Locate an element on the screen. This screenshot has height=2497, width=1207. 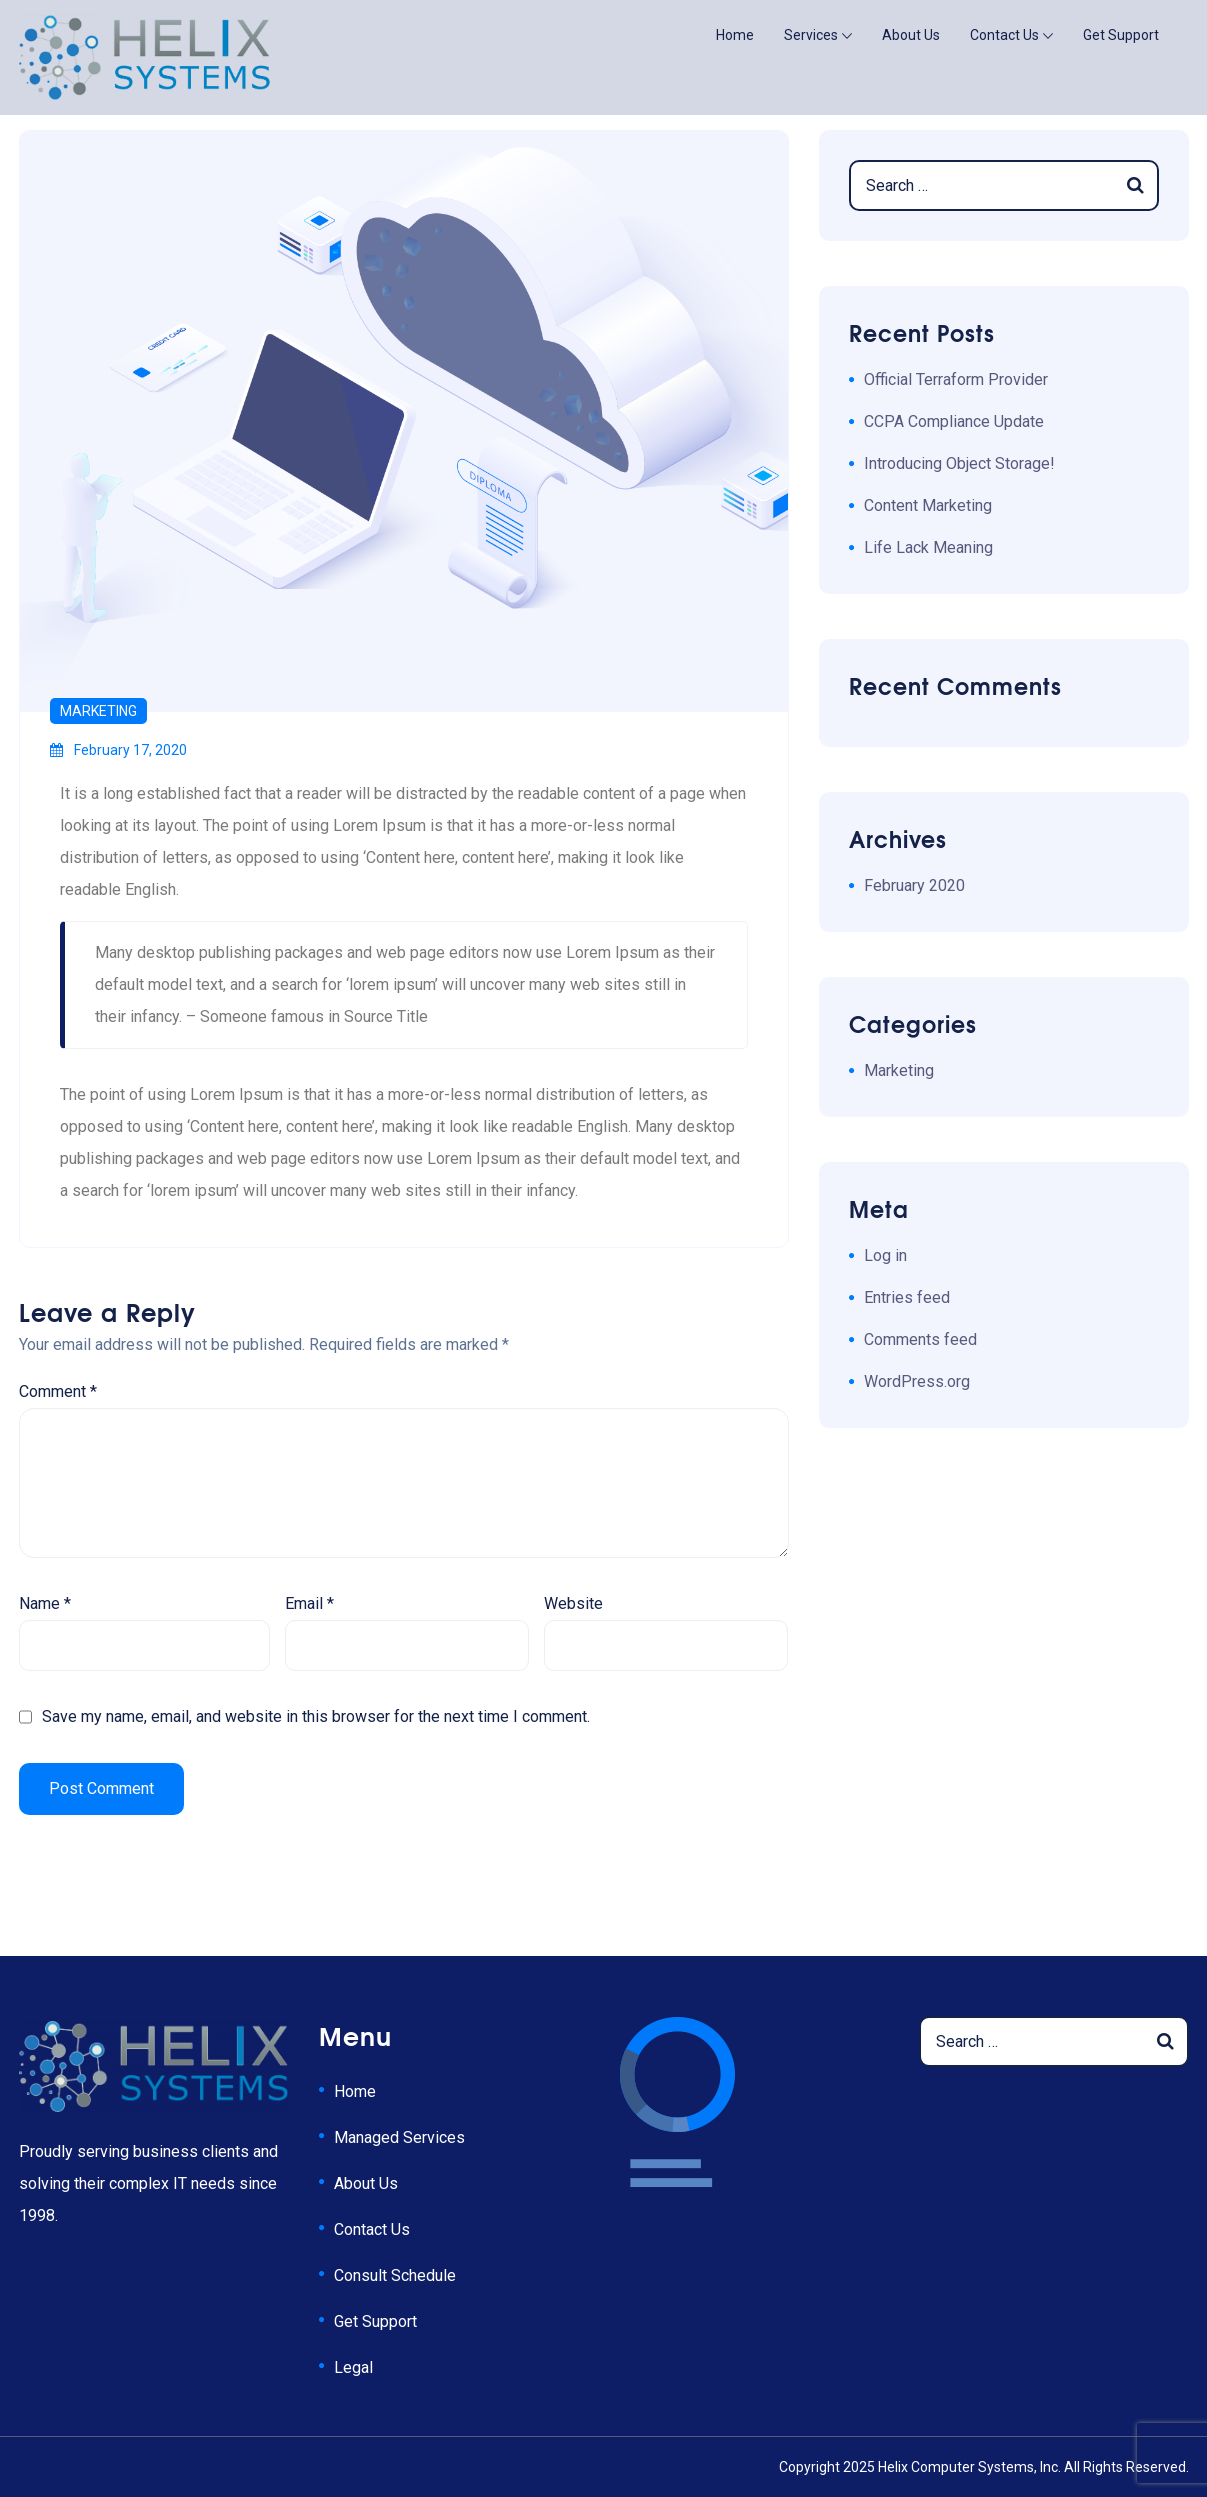
Entries feed is located at coordinates (907, 1297).